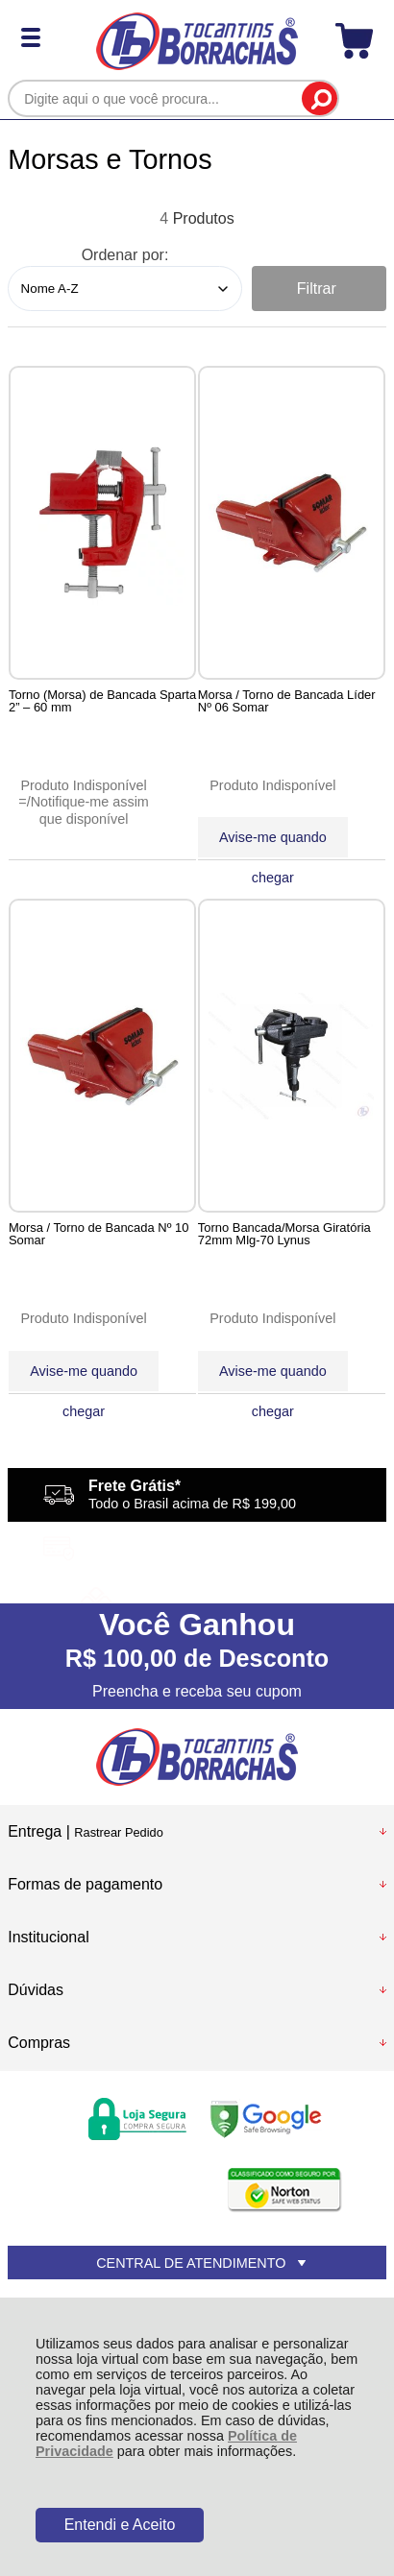 Image resolution: width=394 pixels, height=2576 pixels. I want to click on Avise-me quando chegar, so click(274, 843).